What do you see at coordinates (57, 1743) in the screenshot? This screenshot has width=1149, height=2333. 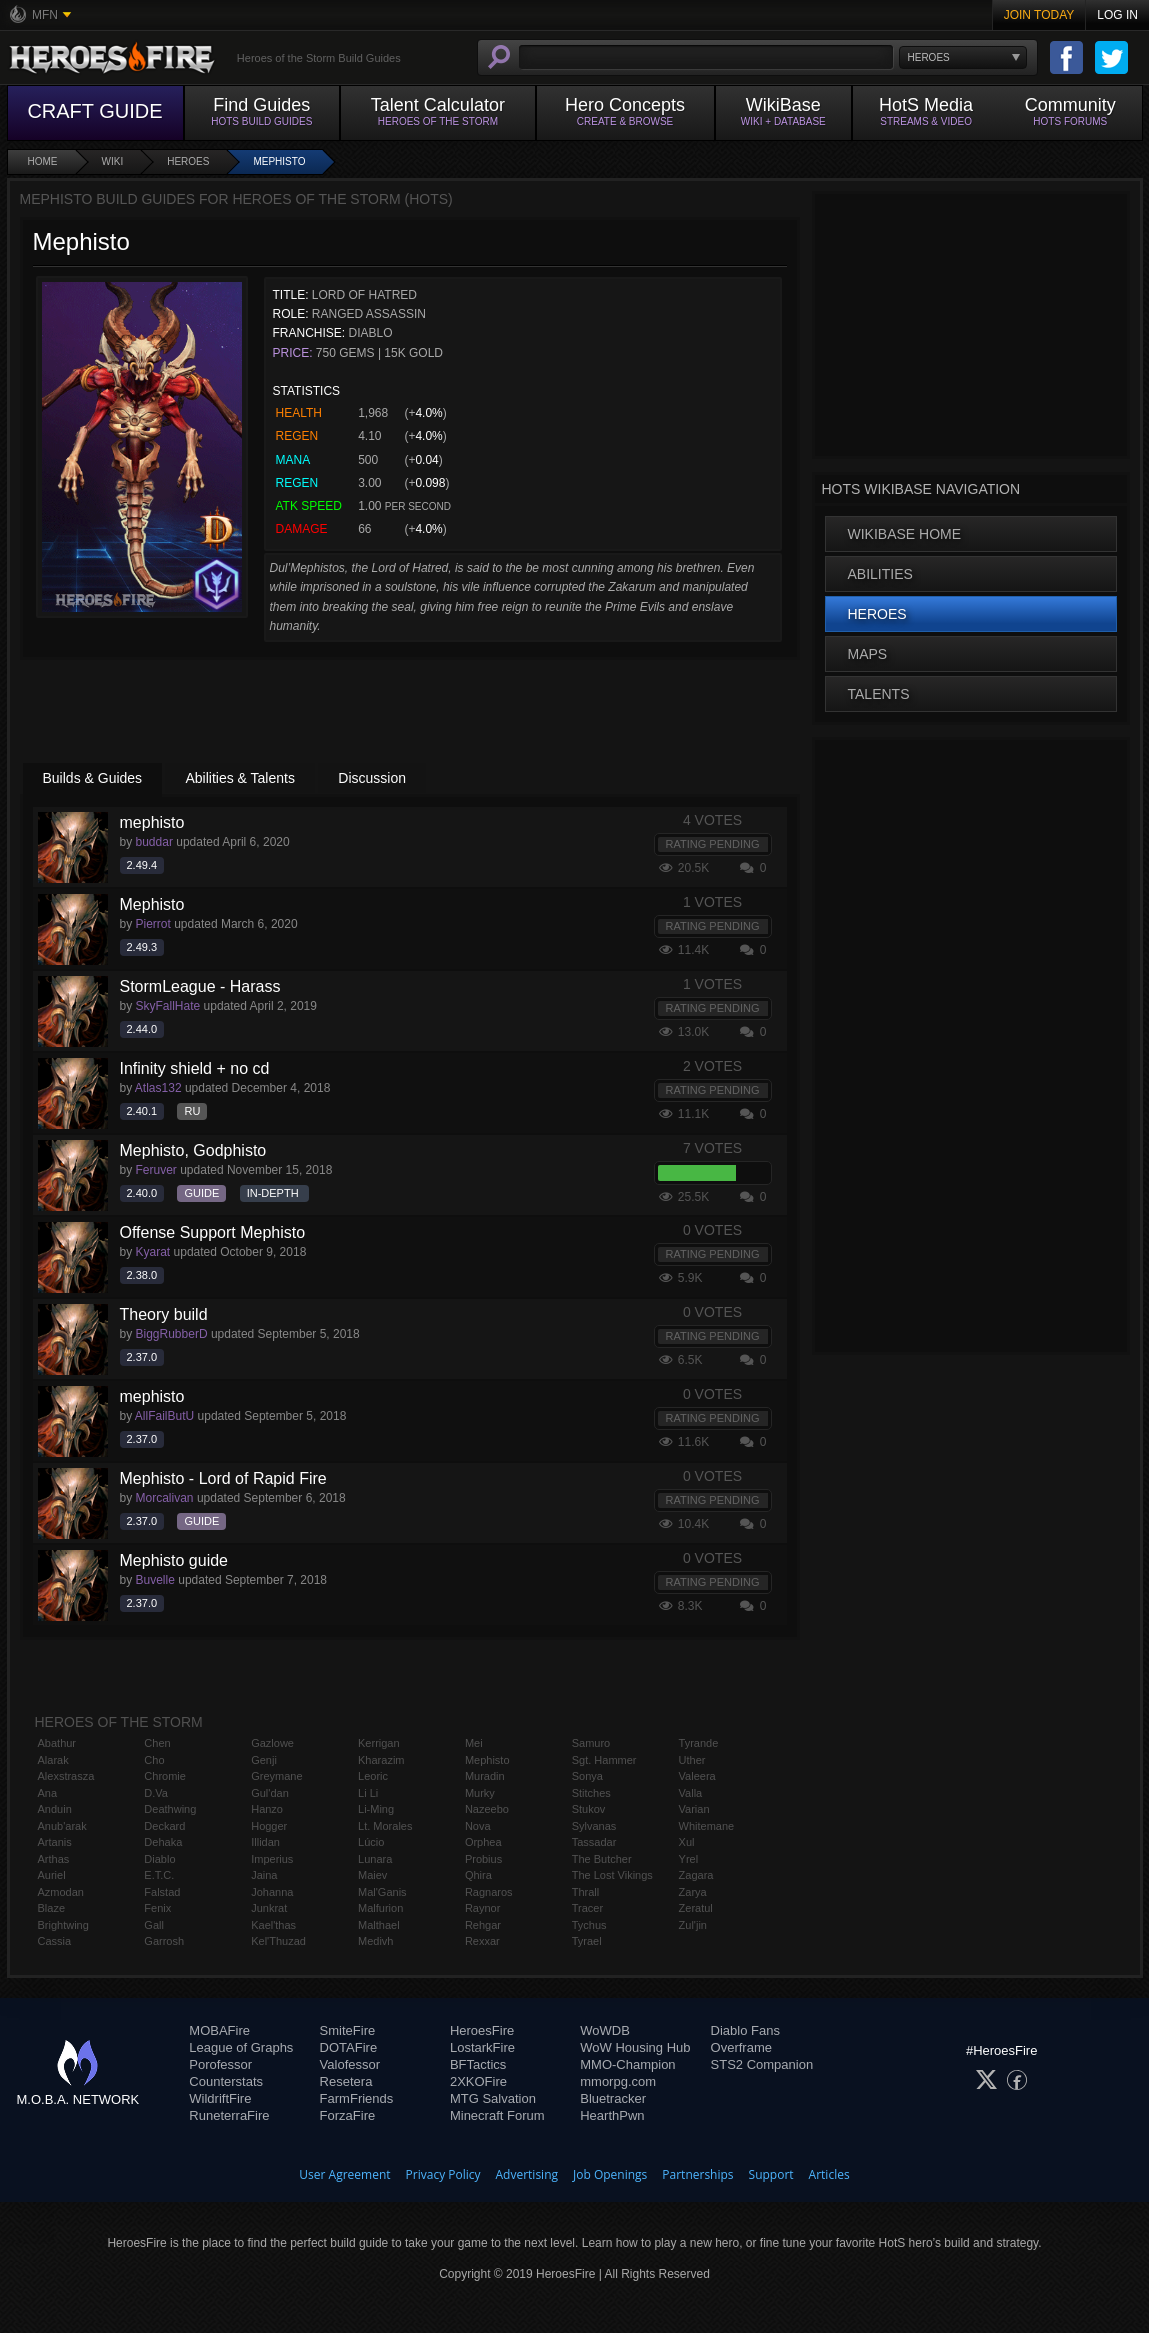 I see `Abathur` at bounding box center [57, 1743].